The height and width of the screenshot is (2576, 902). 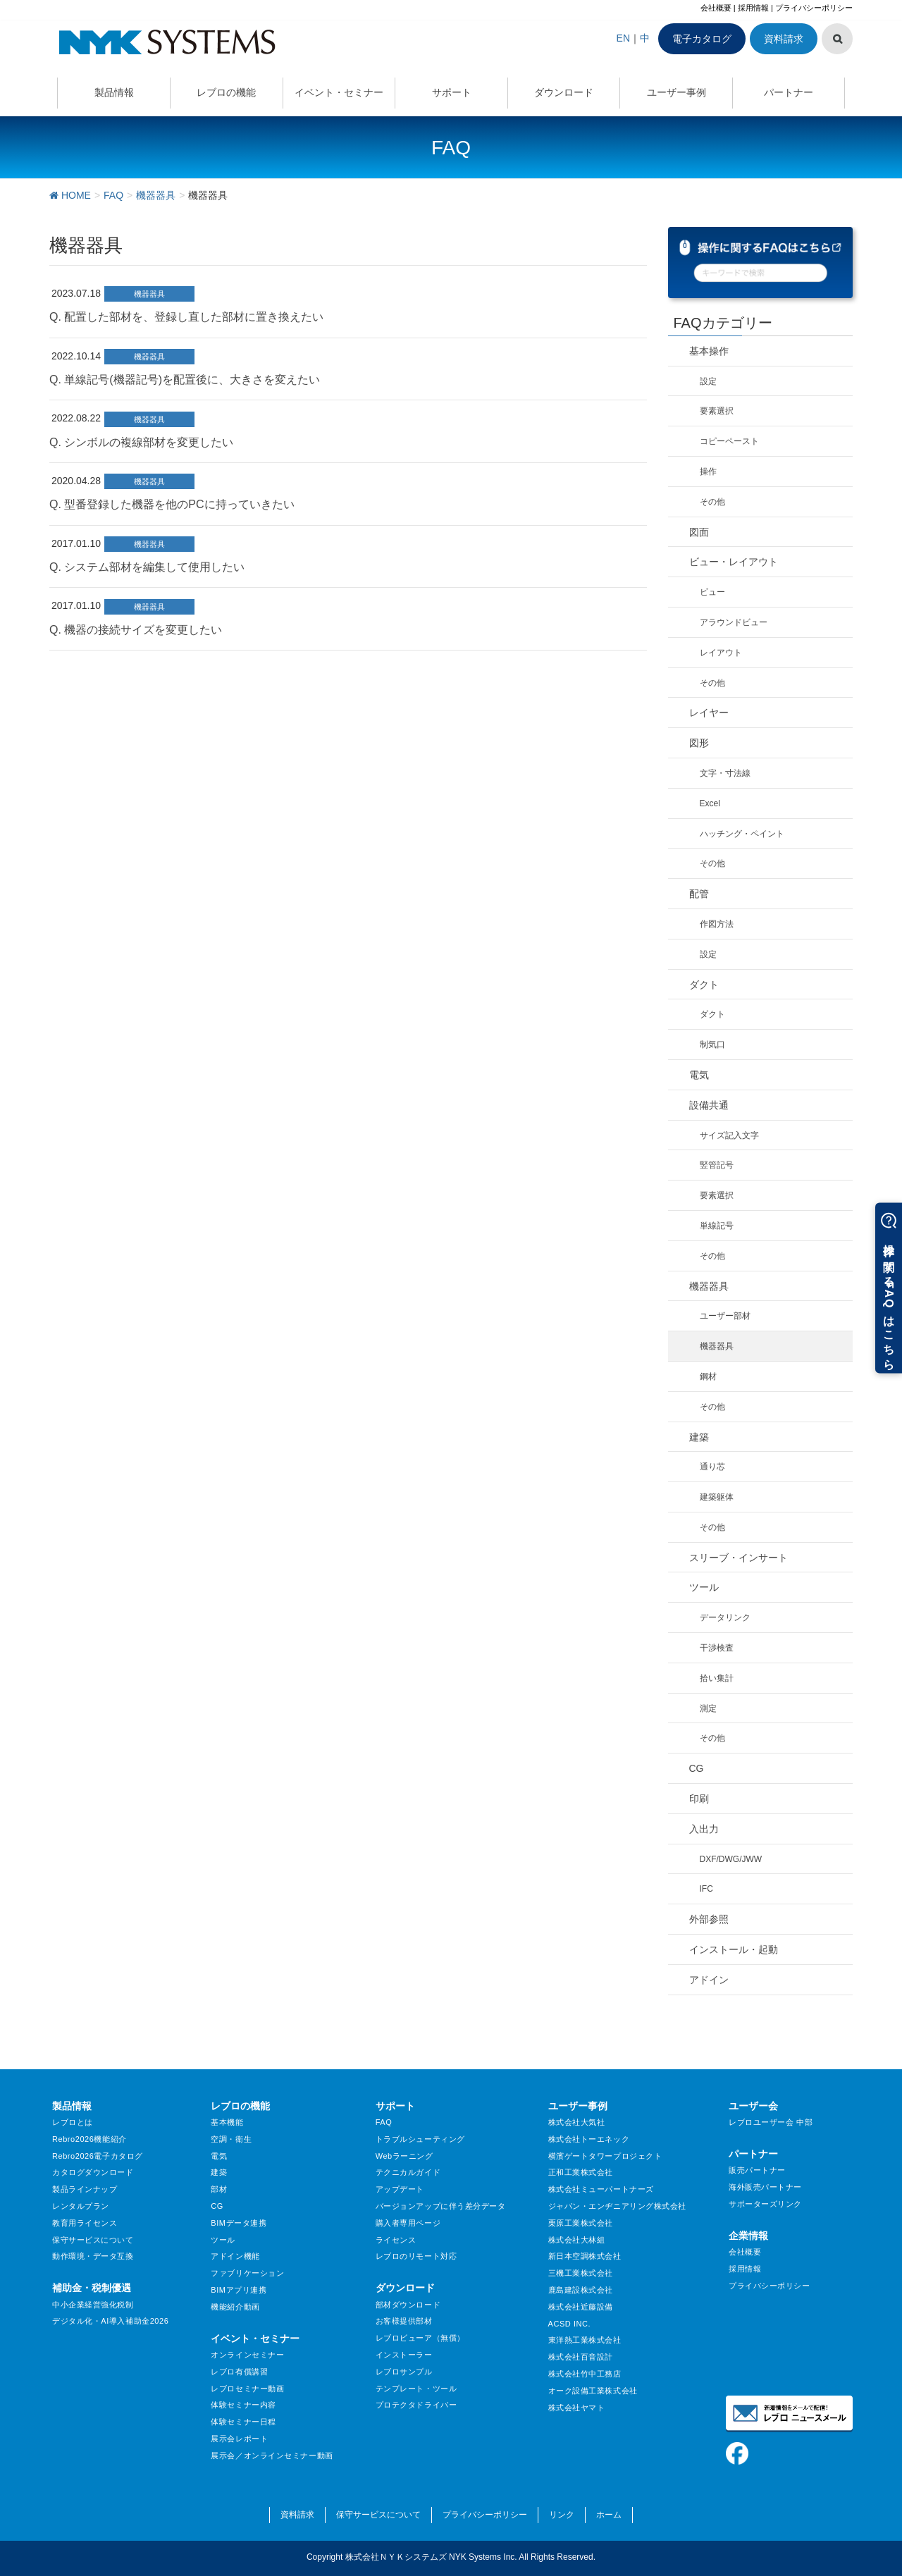 What do you see at coordinates (585, 2373) in the screenshot?
I see `株式会社竹中工務店` at bounding box center [585, 2373].